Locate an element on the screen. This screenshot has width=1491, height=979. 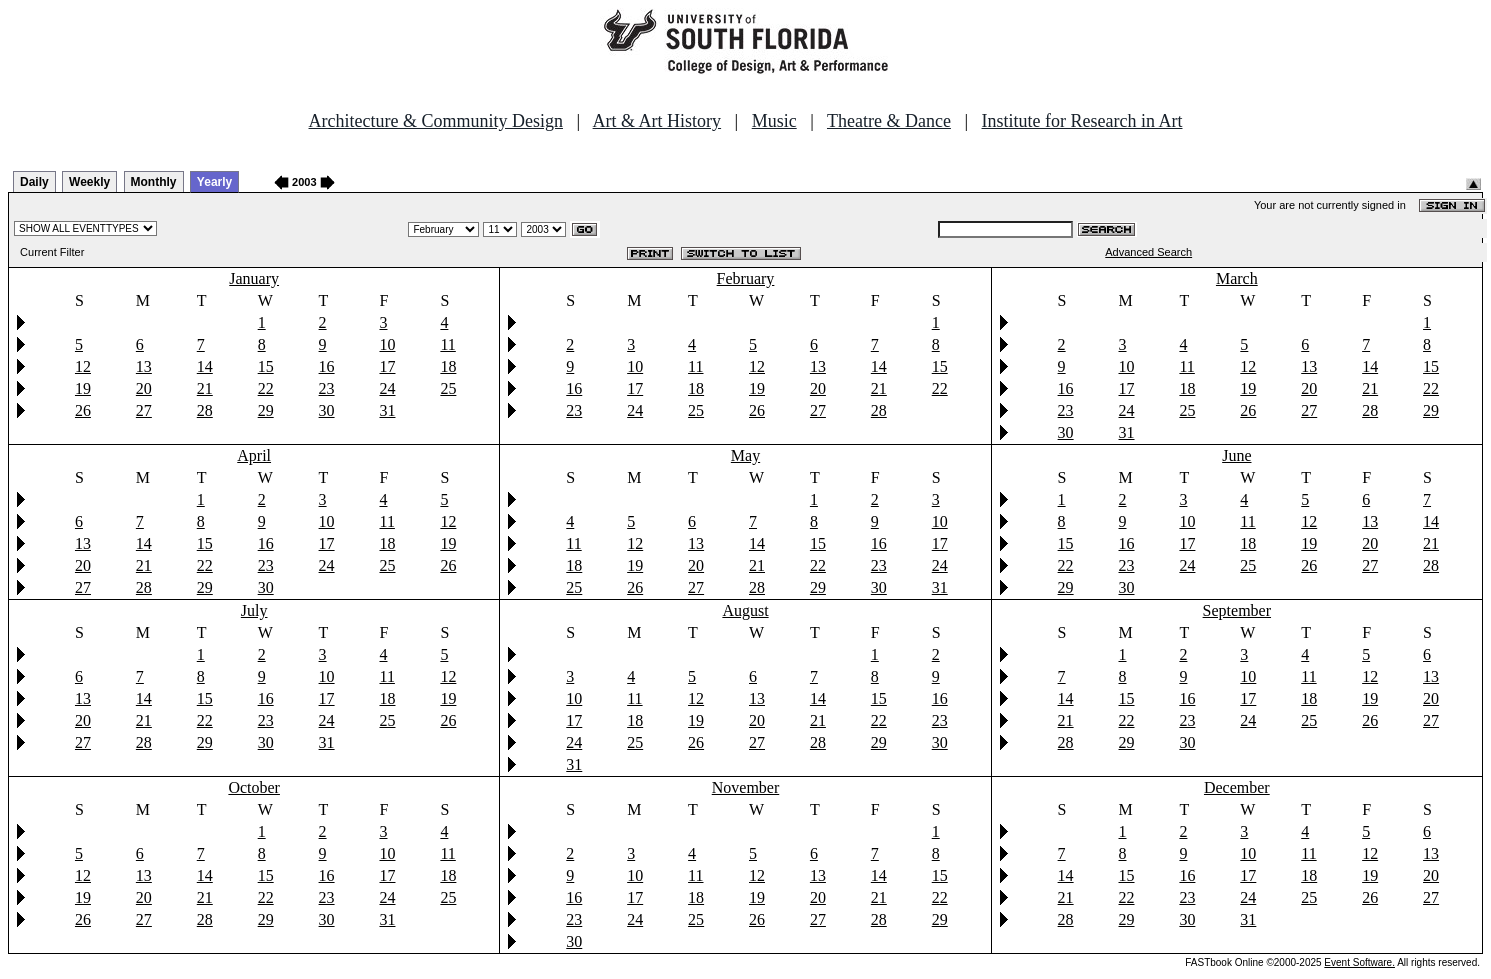
26 is located at coordinates (83, 410).